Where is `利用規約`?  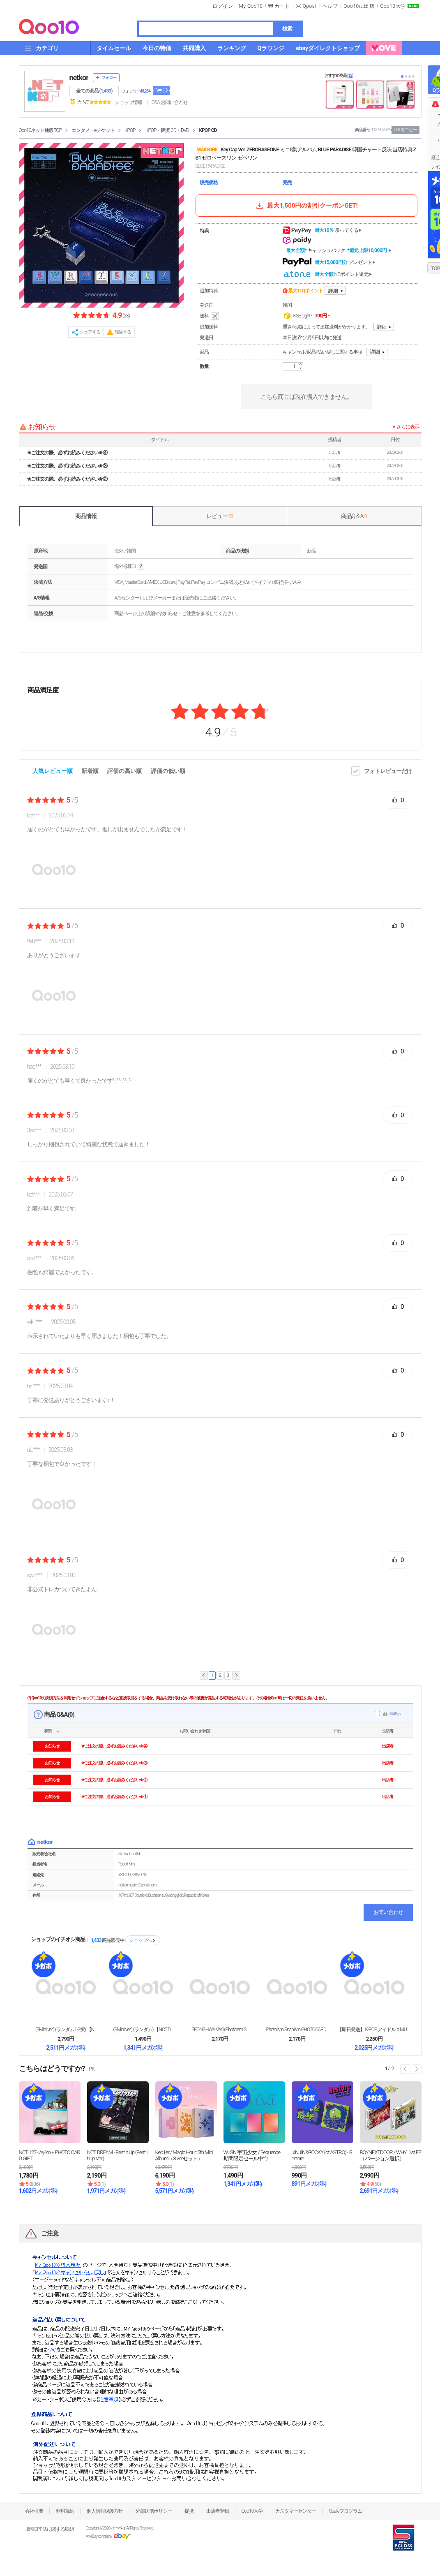
利用規約 is located at coordinates (65, 2511).